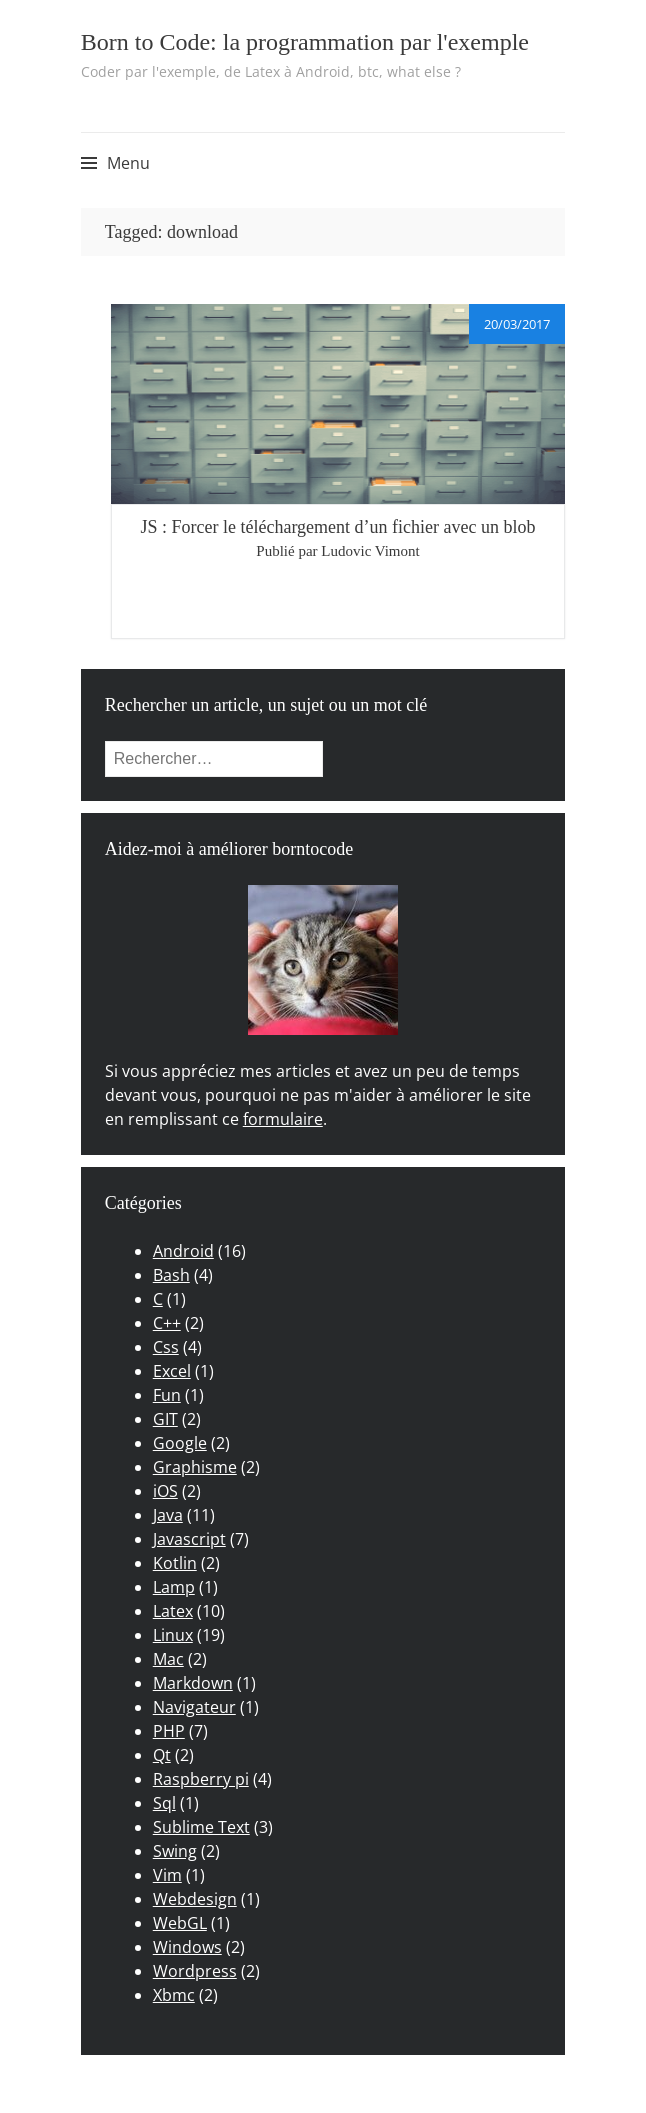  Describe the element at coordinates (187, 1947) in the screenshot. I see `Windows` at that location.